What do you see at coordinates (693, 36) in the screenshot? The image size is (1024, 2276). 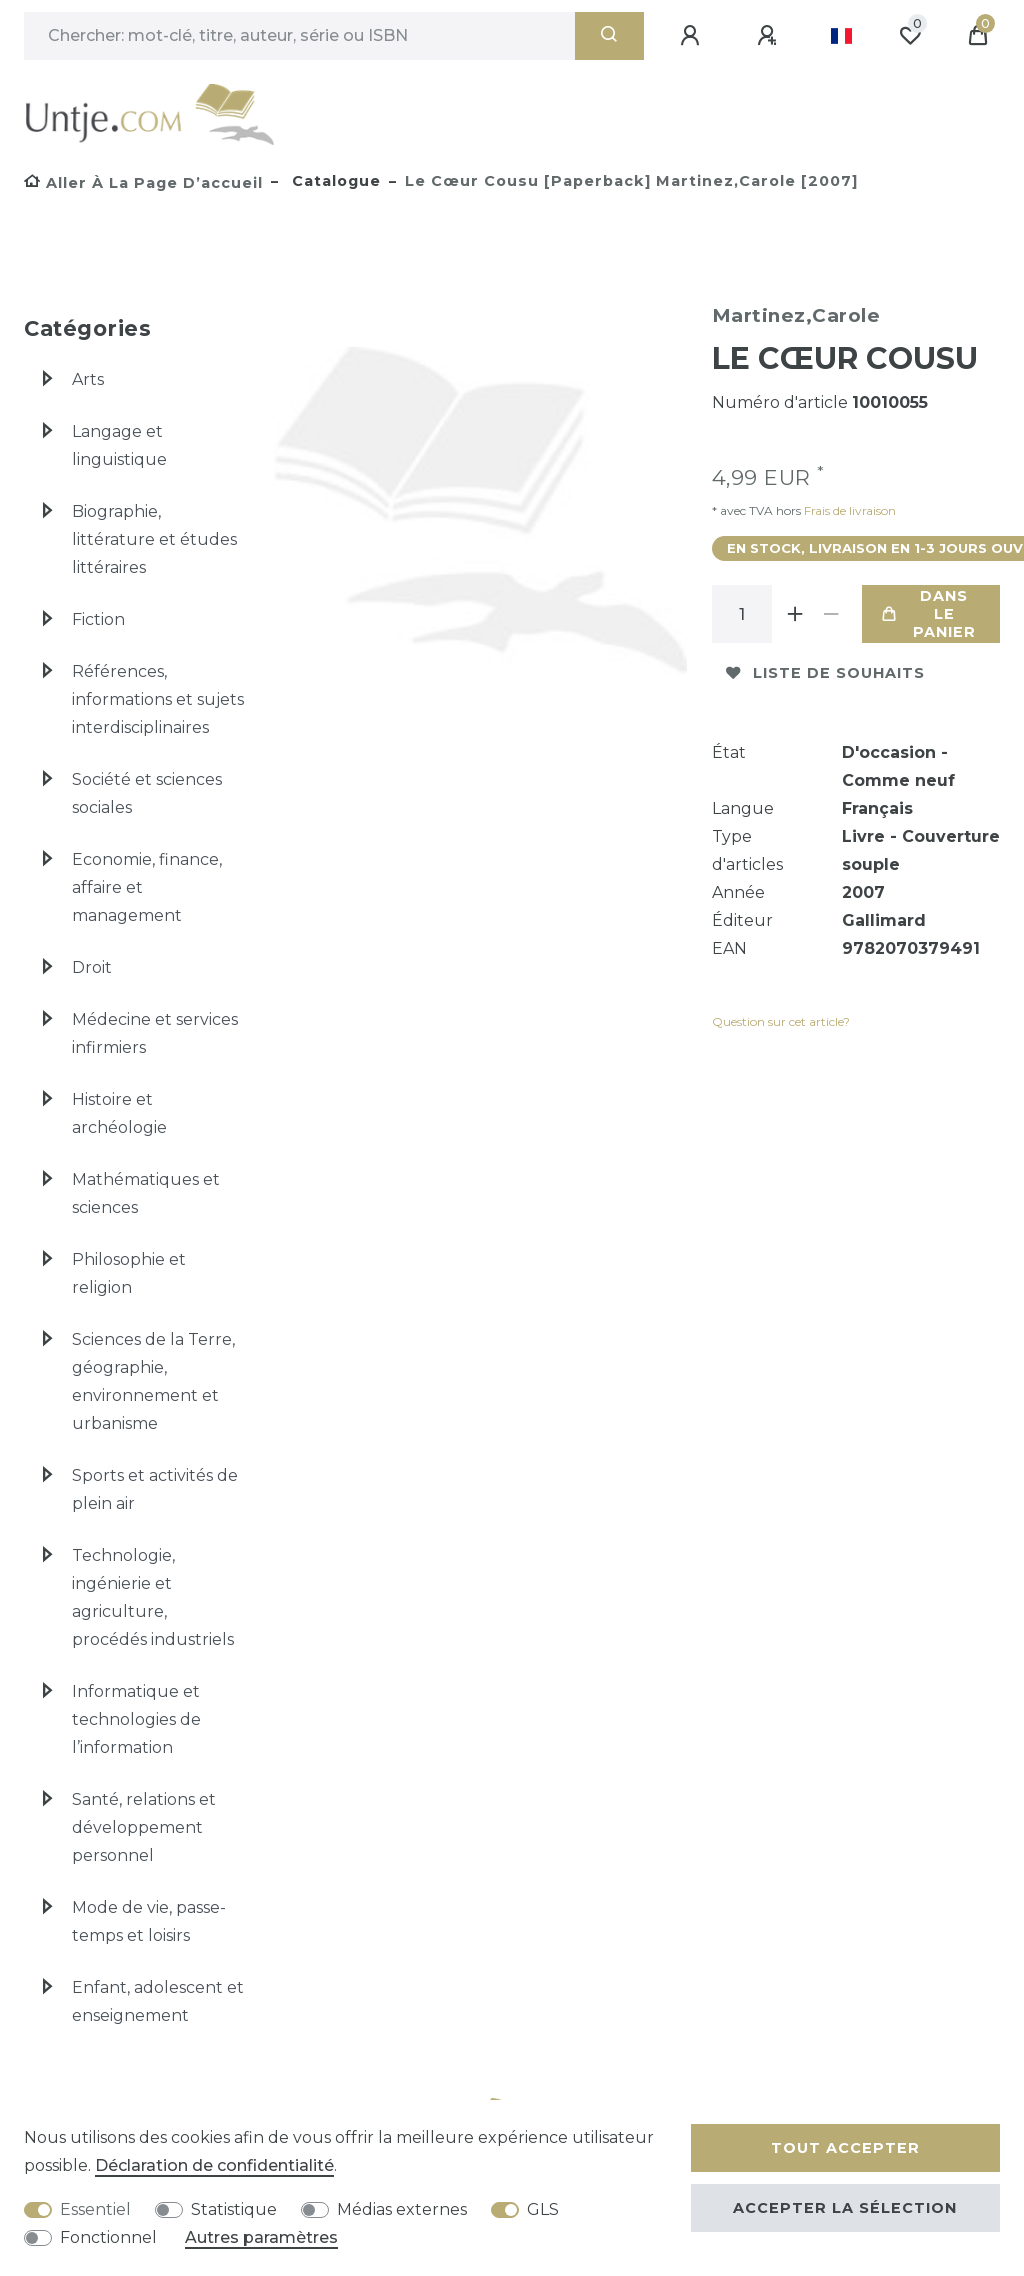 I see `[Se connecter]` at bounding box center [693, 36].